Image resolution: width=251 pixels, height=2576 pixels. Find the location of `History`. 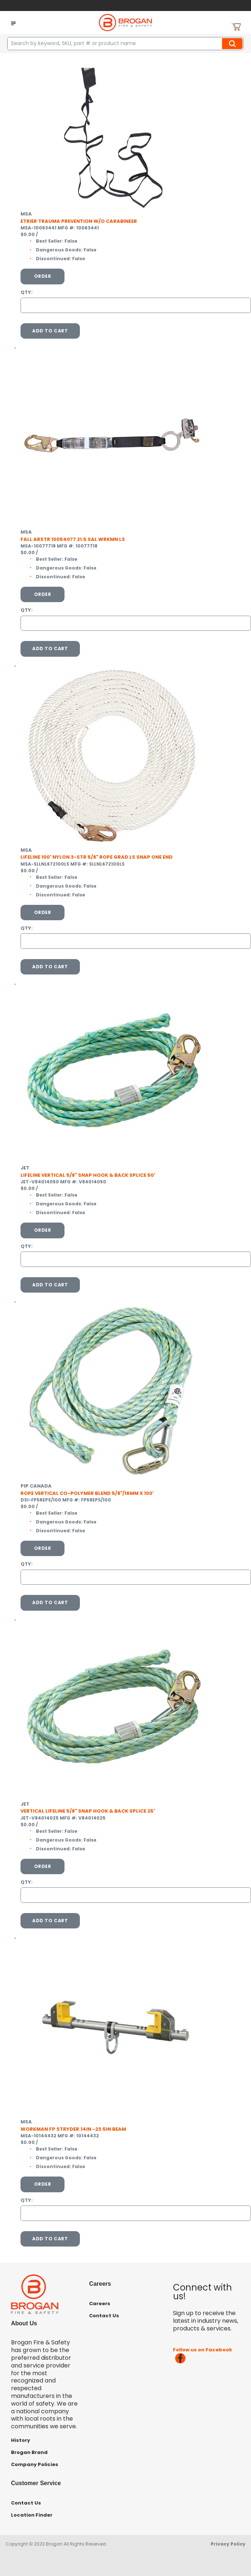

History is located at coordinates (20, 2440).